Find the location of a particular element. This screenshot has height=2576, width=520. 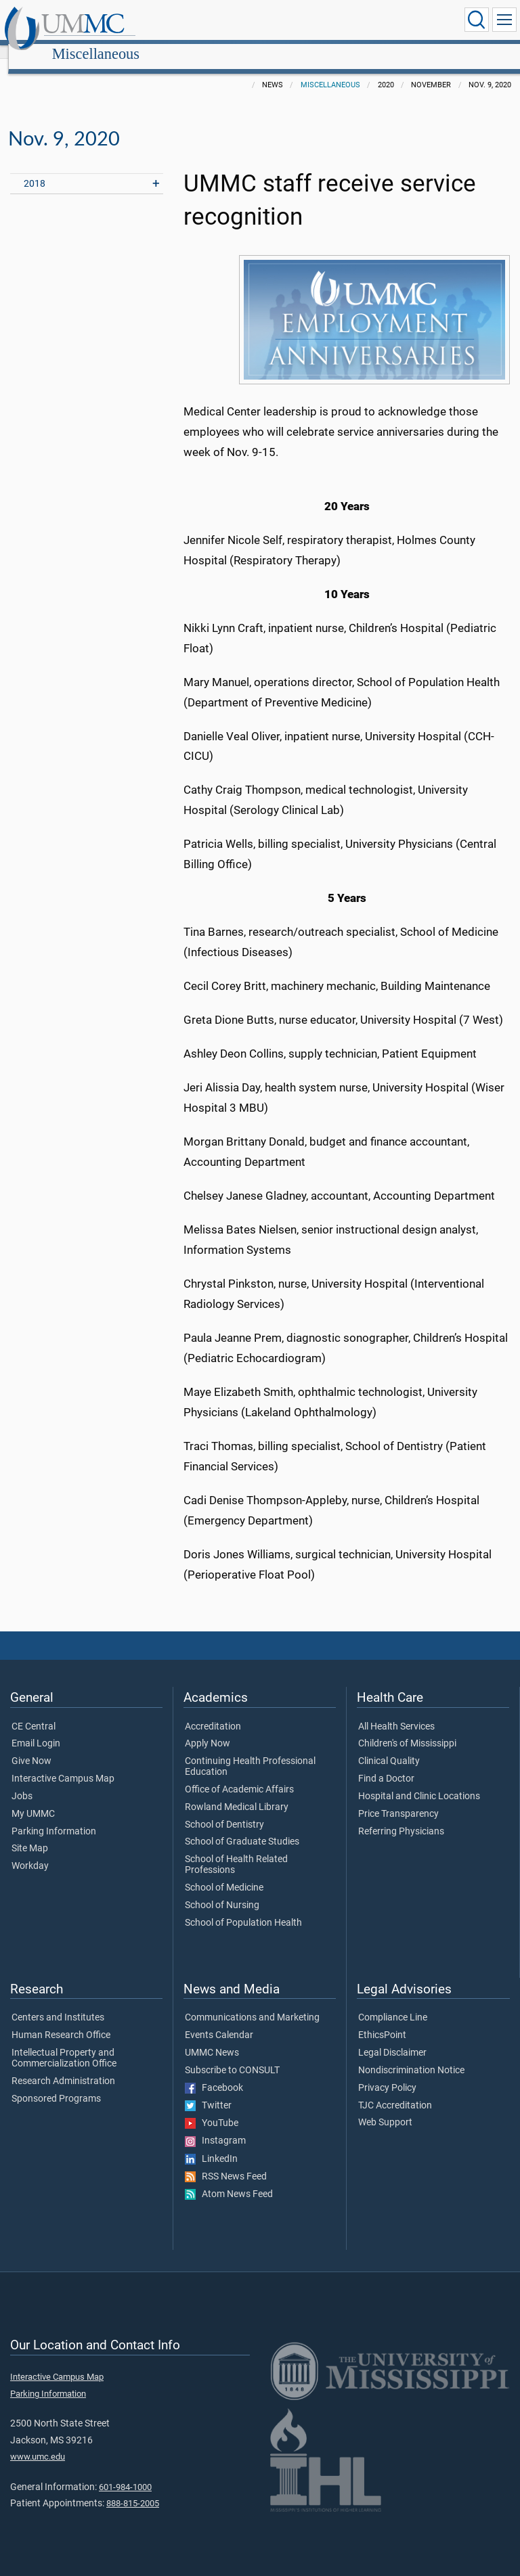

Apply Now is located at coordinates (207, 1728).